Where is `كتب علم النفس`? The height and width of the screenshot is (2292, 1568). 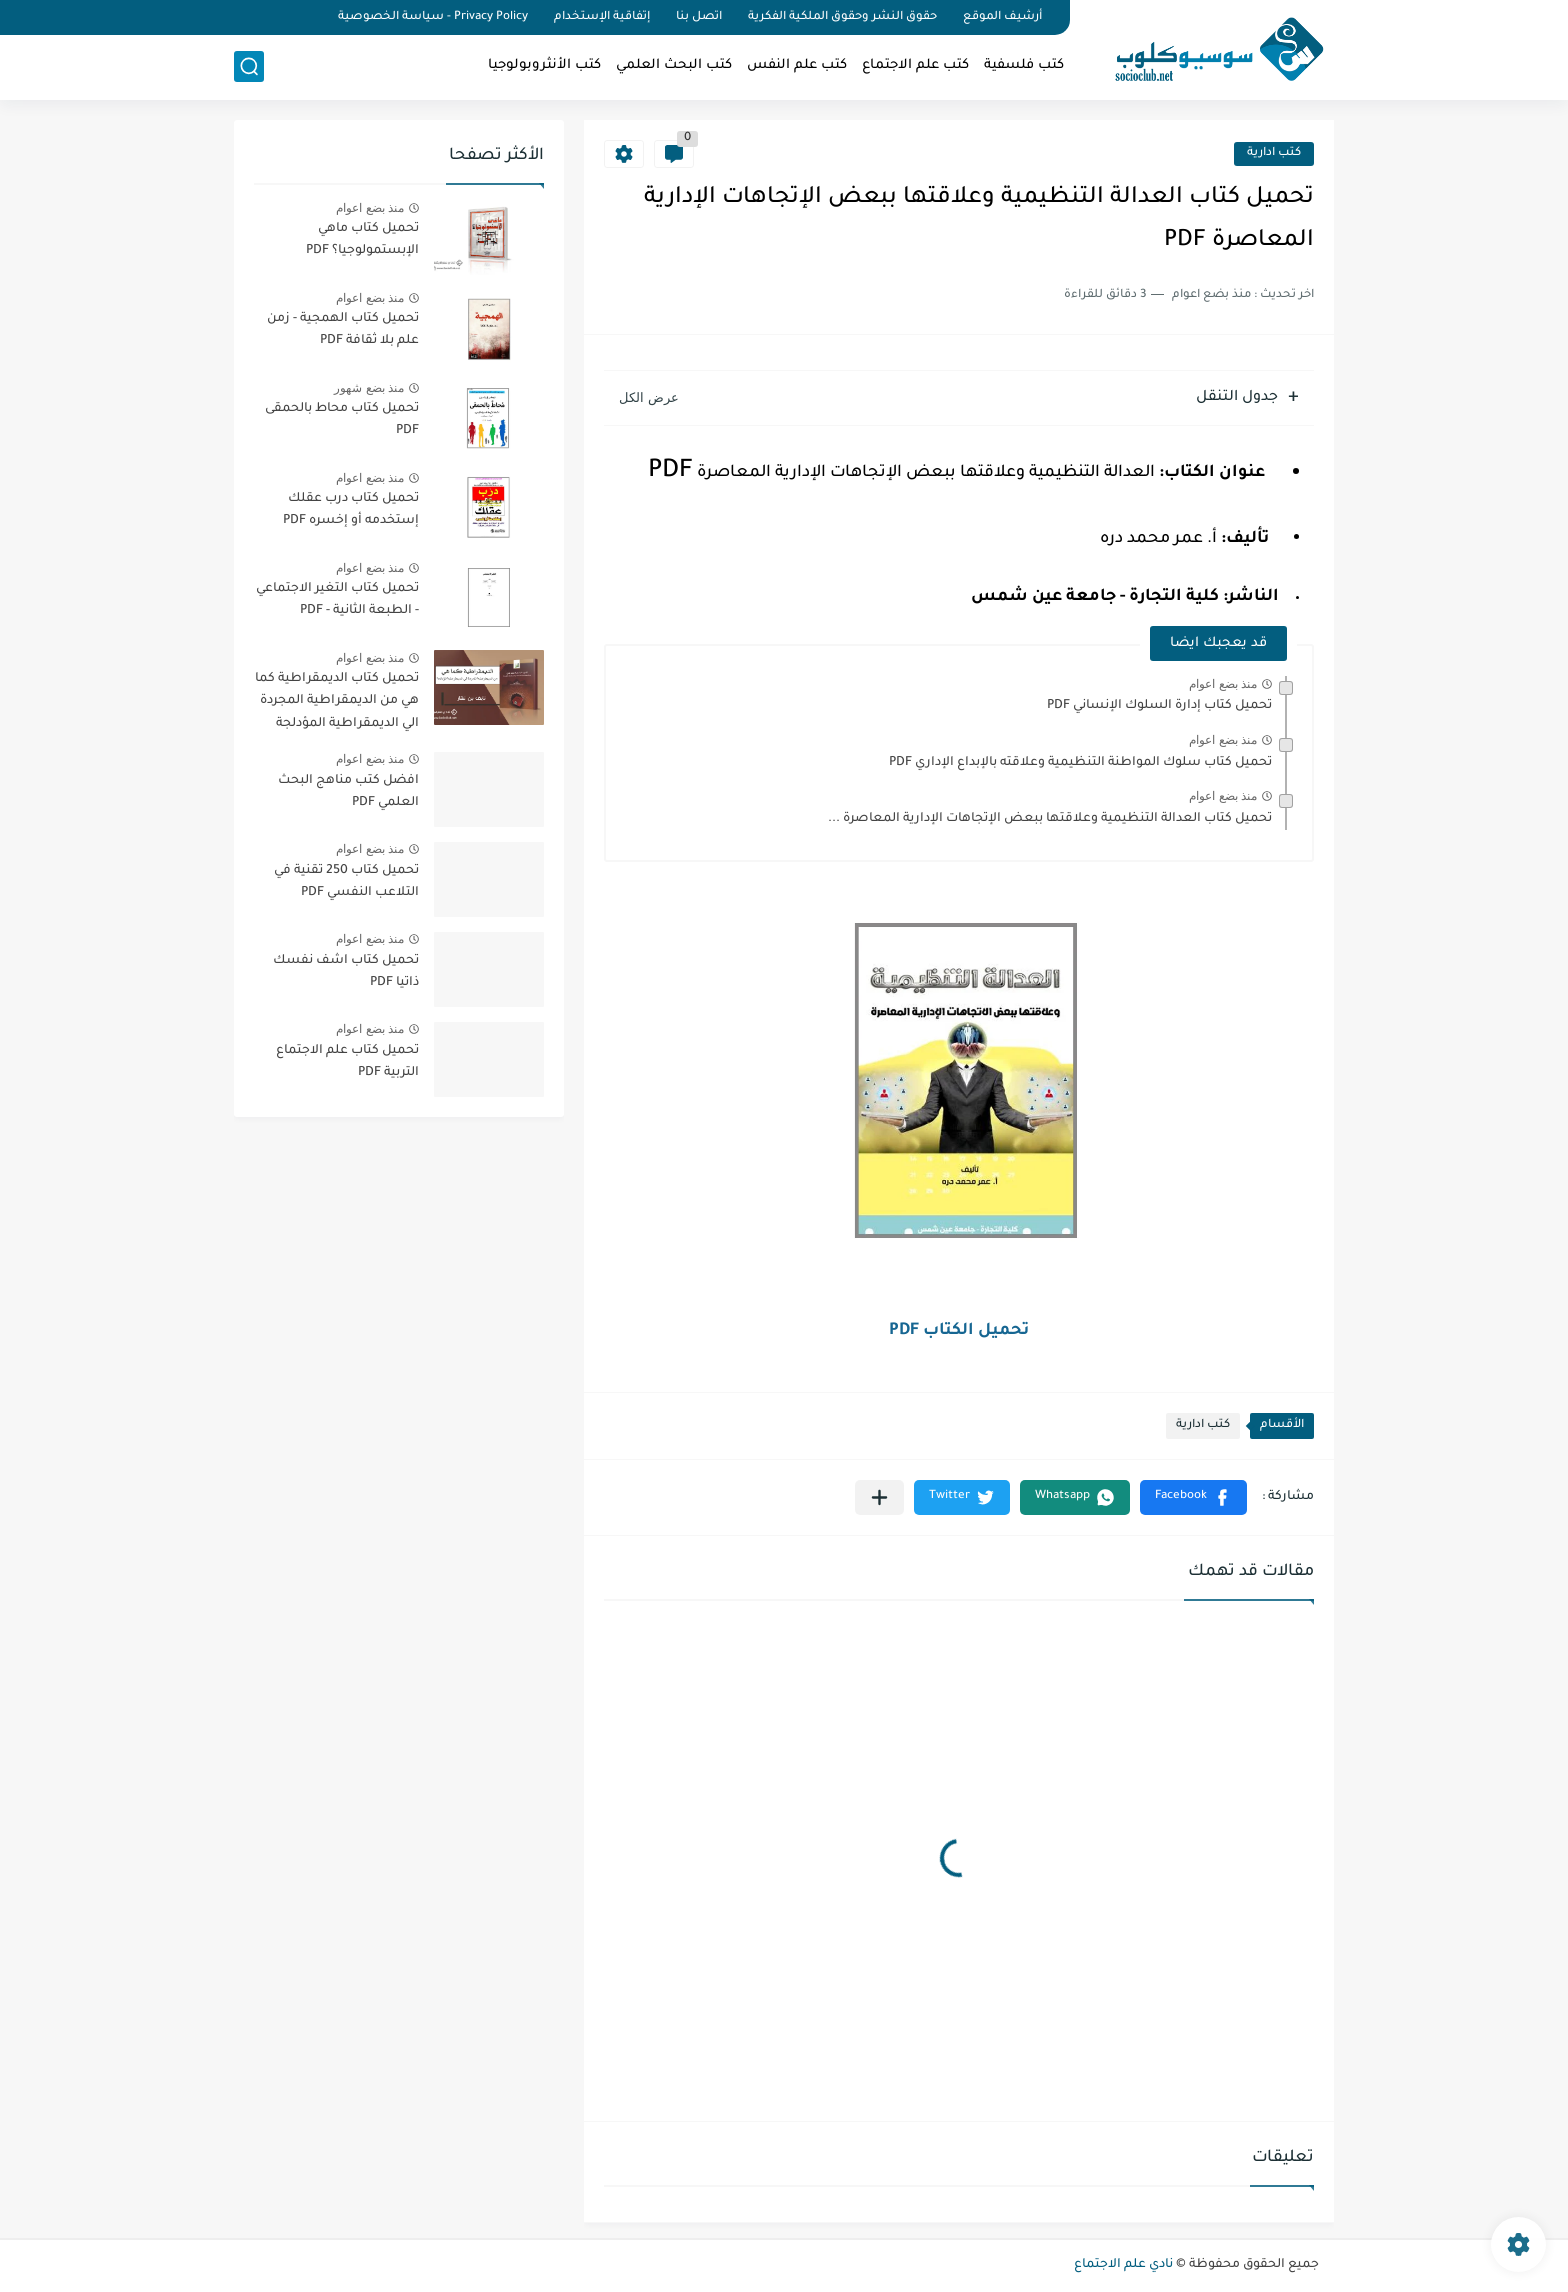 كتب علم النفس is located at coordinates (797, 65).